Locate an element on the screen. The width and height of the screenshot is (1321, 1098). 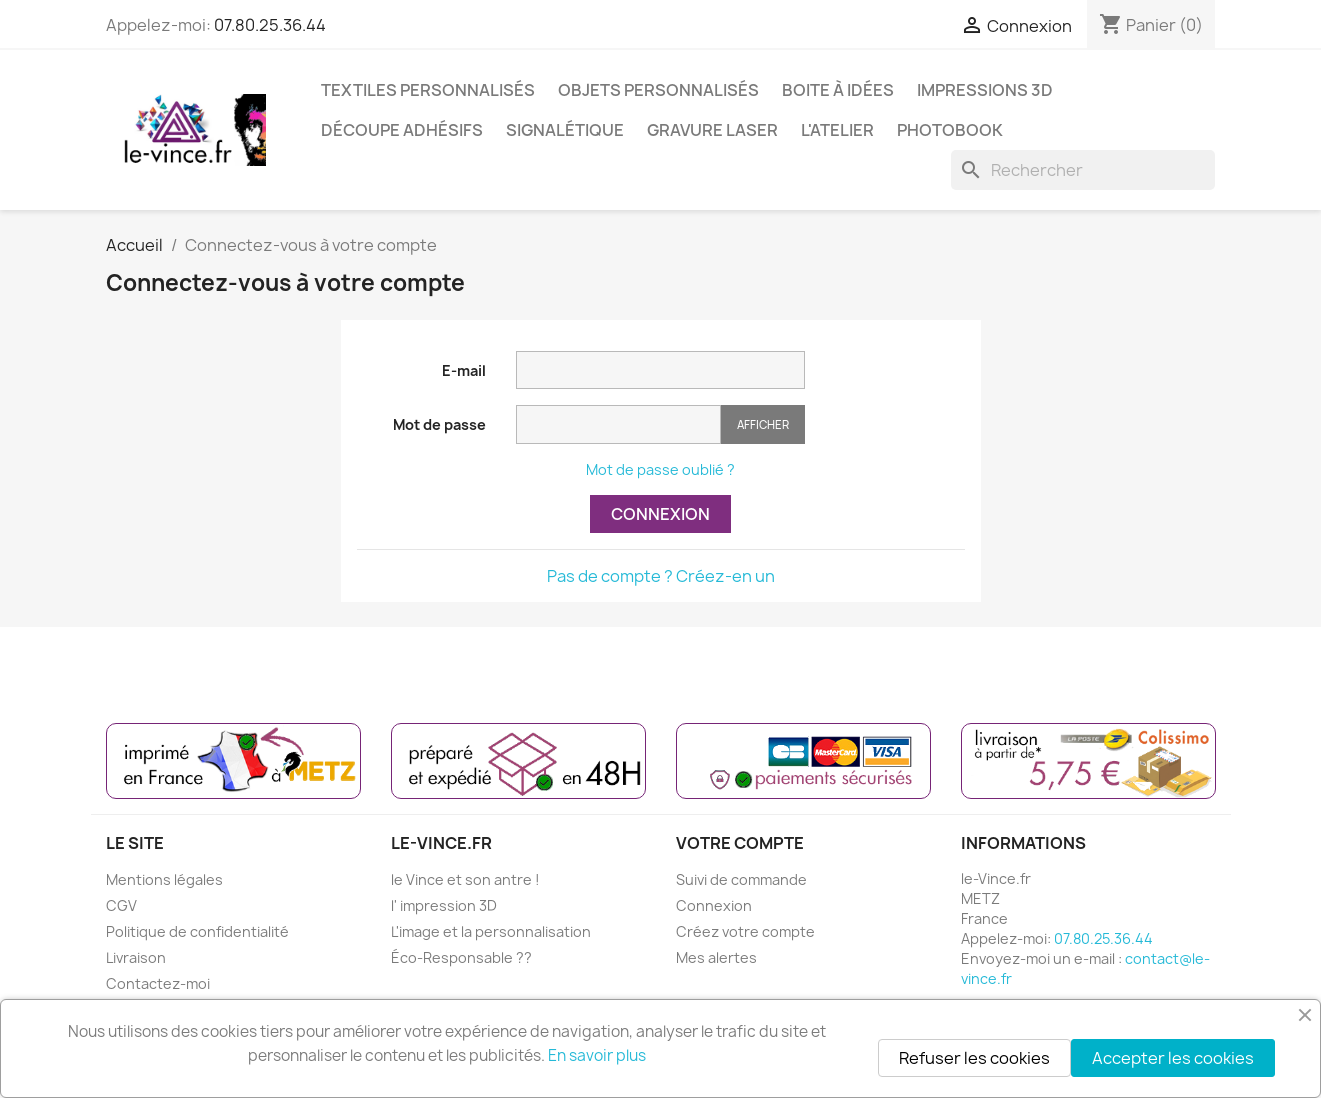
Refuser les cookies is located at coordinates (974, 1058).